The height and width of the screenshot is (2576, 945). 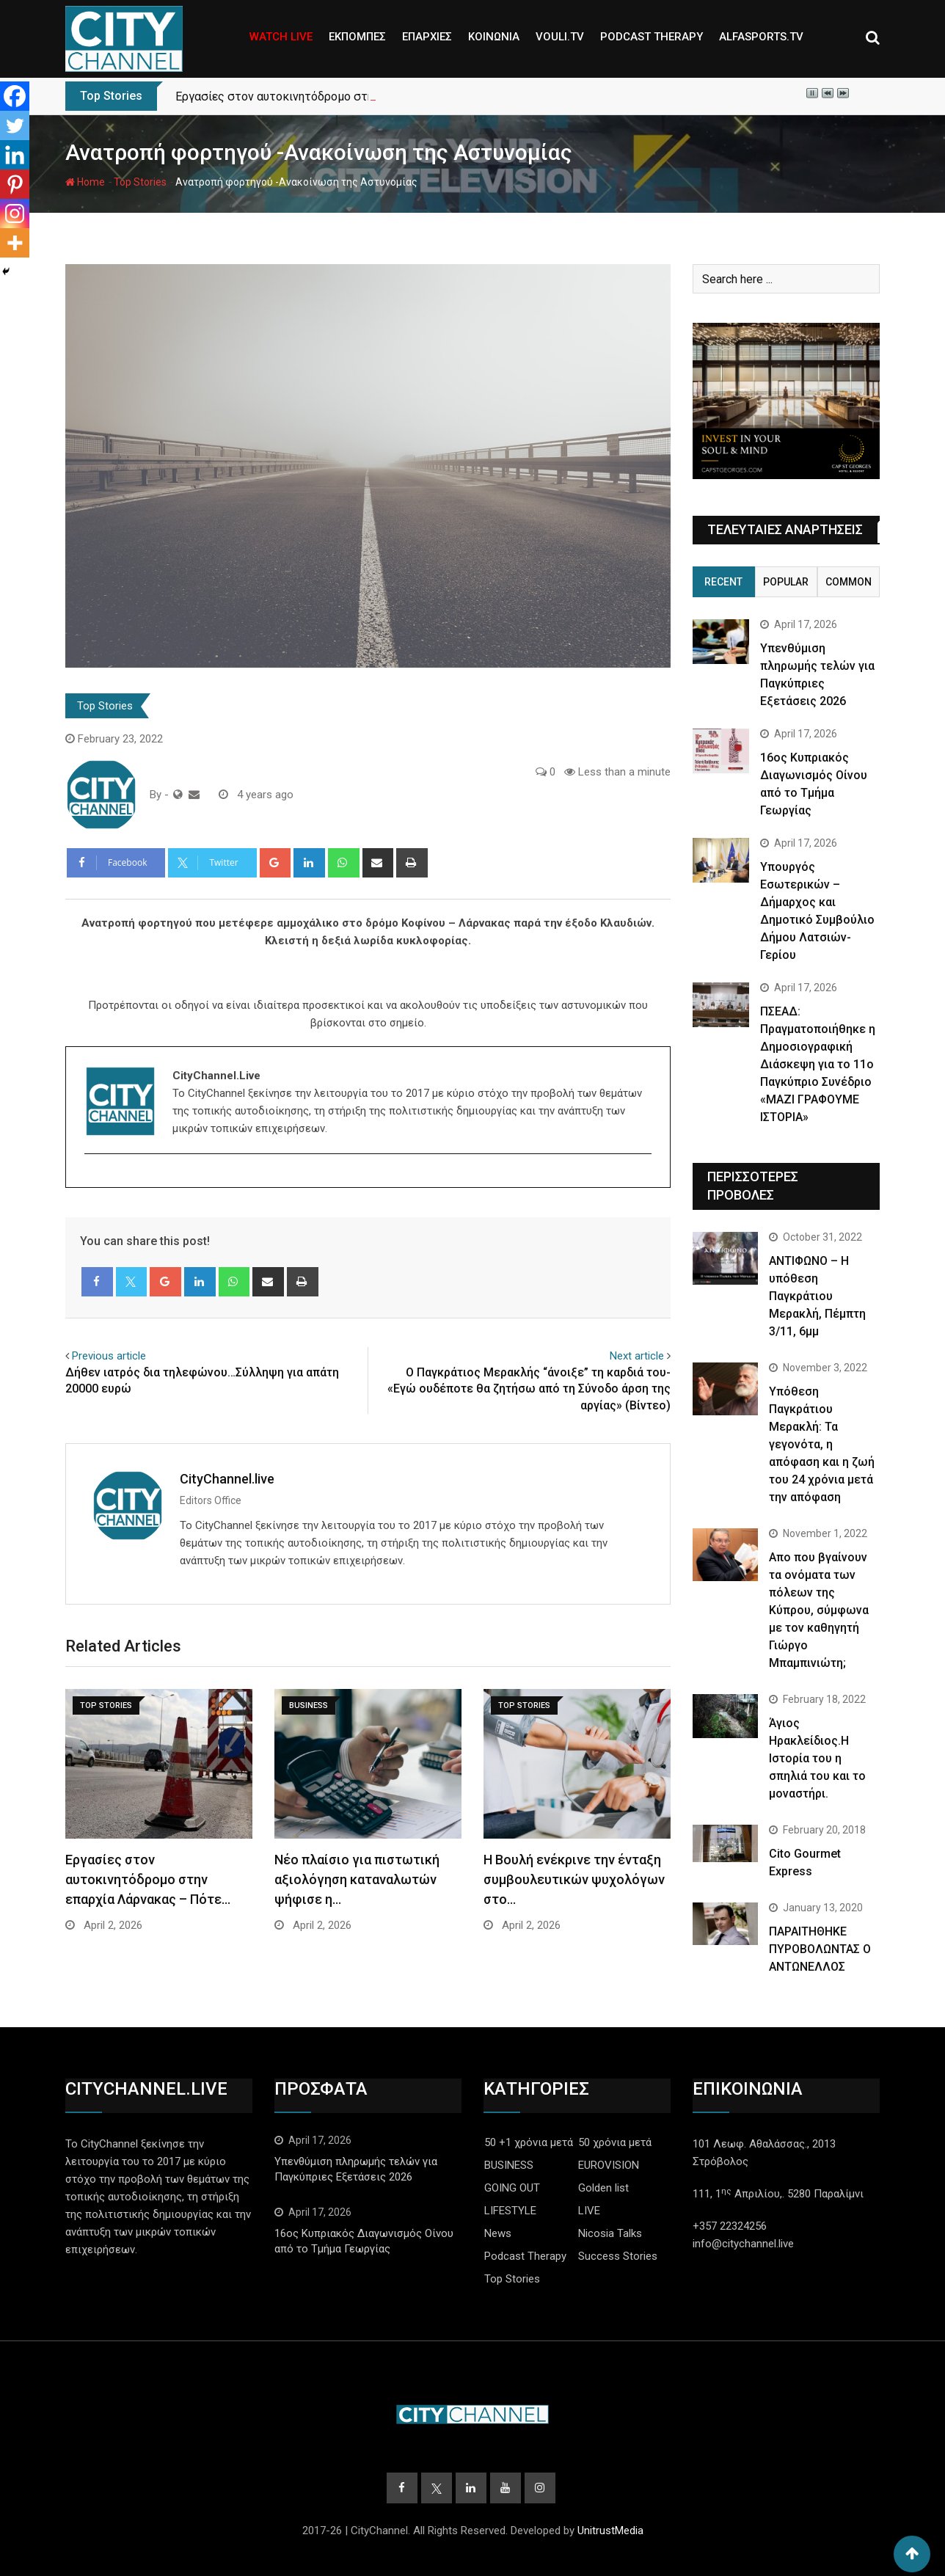 I want to click on Η Βουλή ενέκρινε την ένταξη συμβουλευτικών ψυχολόγων στο…, so click(x=574, y=1879).